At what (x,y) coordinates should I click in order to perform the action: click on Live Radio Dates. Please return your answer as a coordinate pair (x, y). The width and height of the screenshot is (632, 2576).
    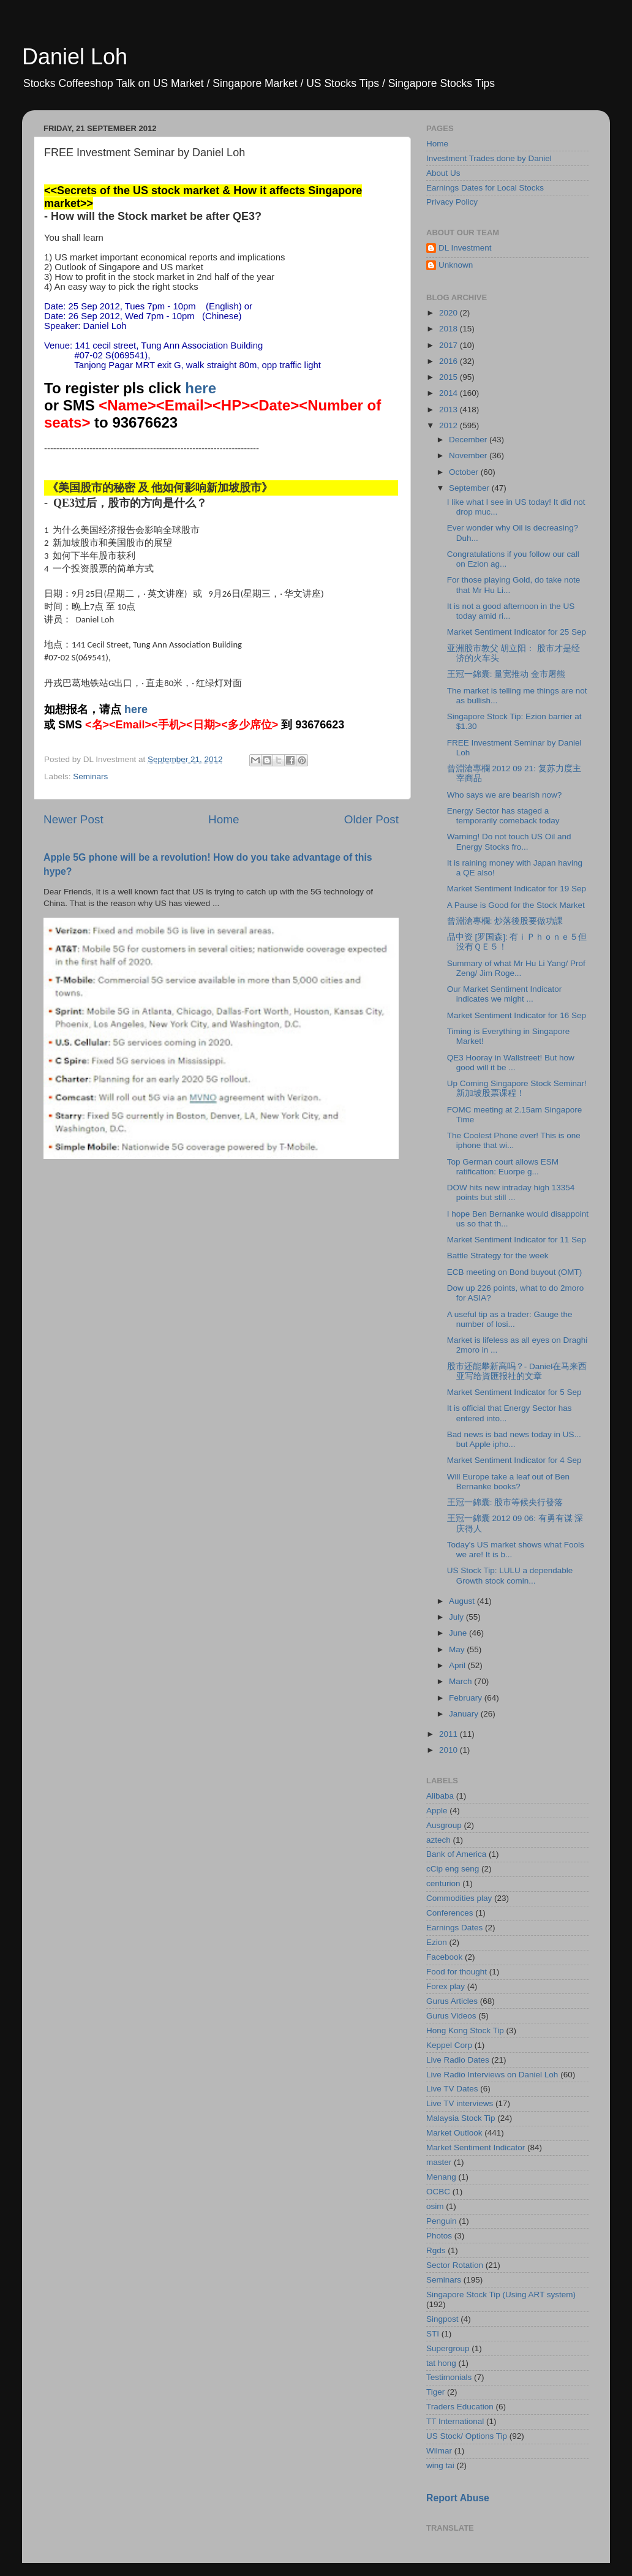
    Looking at the image, I should click on (457, 2059).